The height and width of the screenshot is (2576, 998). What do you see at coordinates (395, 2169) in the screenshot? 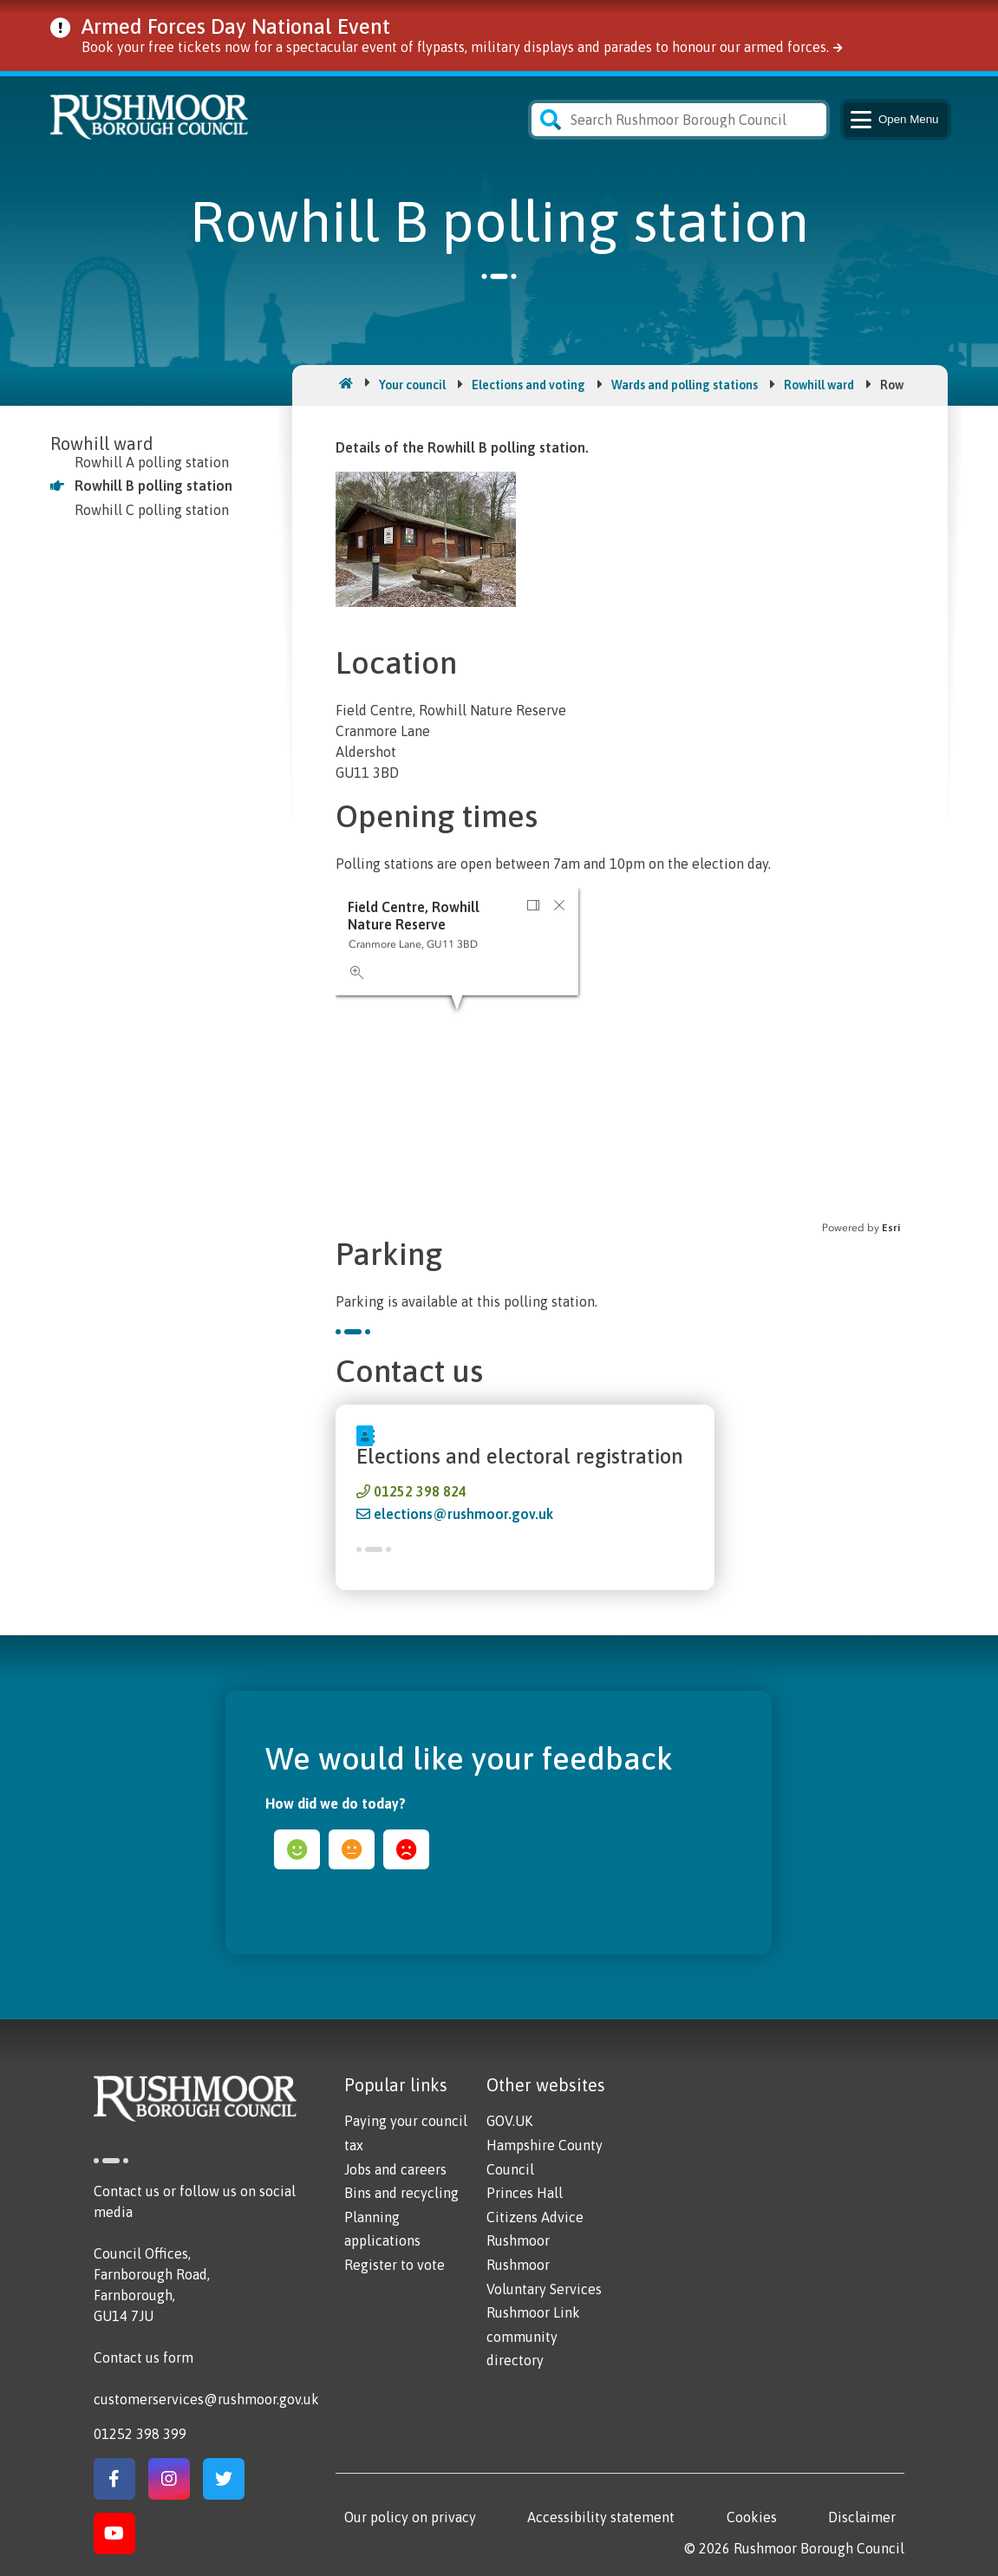
I see `Jobs and careers` at bounding box center [395, 2169].